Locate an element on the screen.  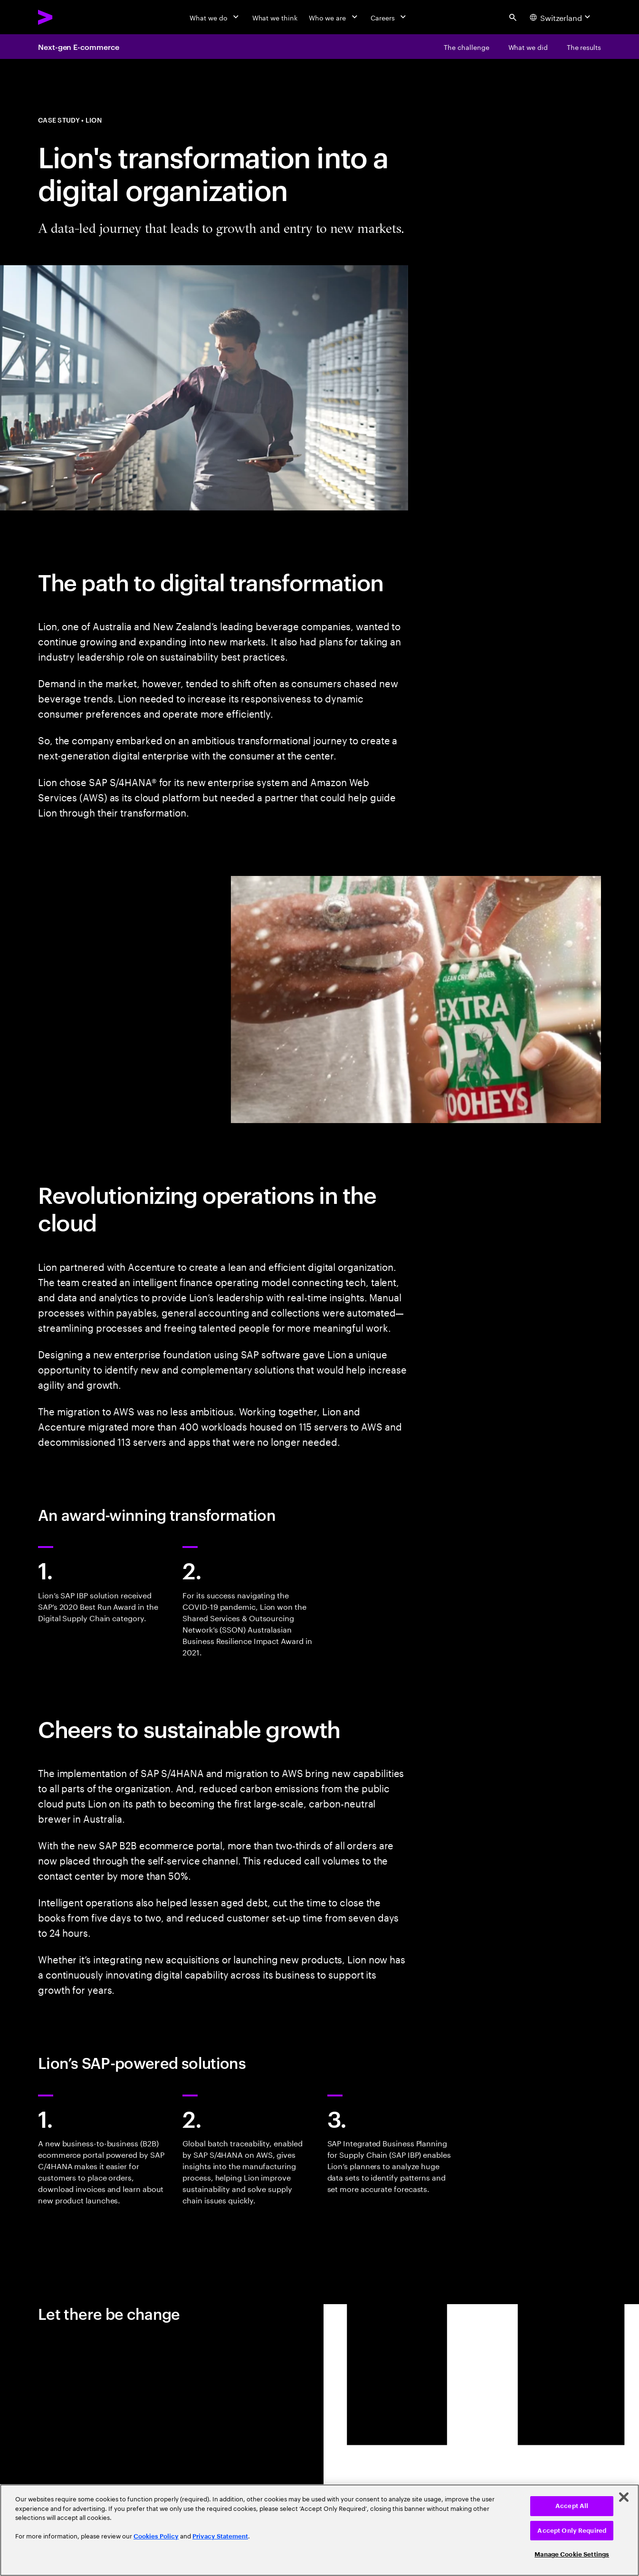
[What we do] is located at coordinates (215, 17).